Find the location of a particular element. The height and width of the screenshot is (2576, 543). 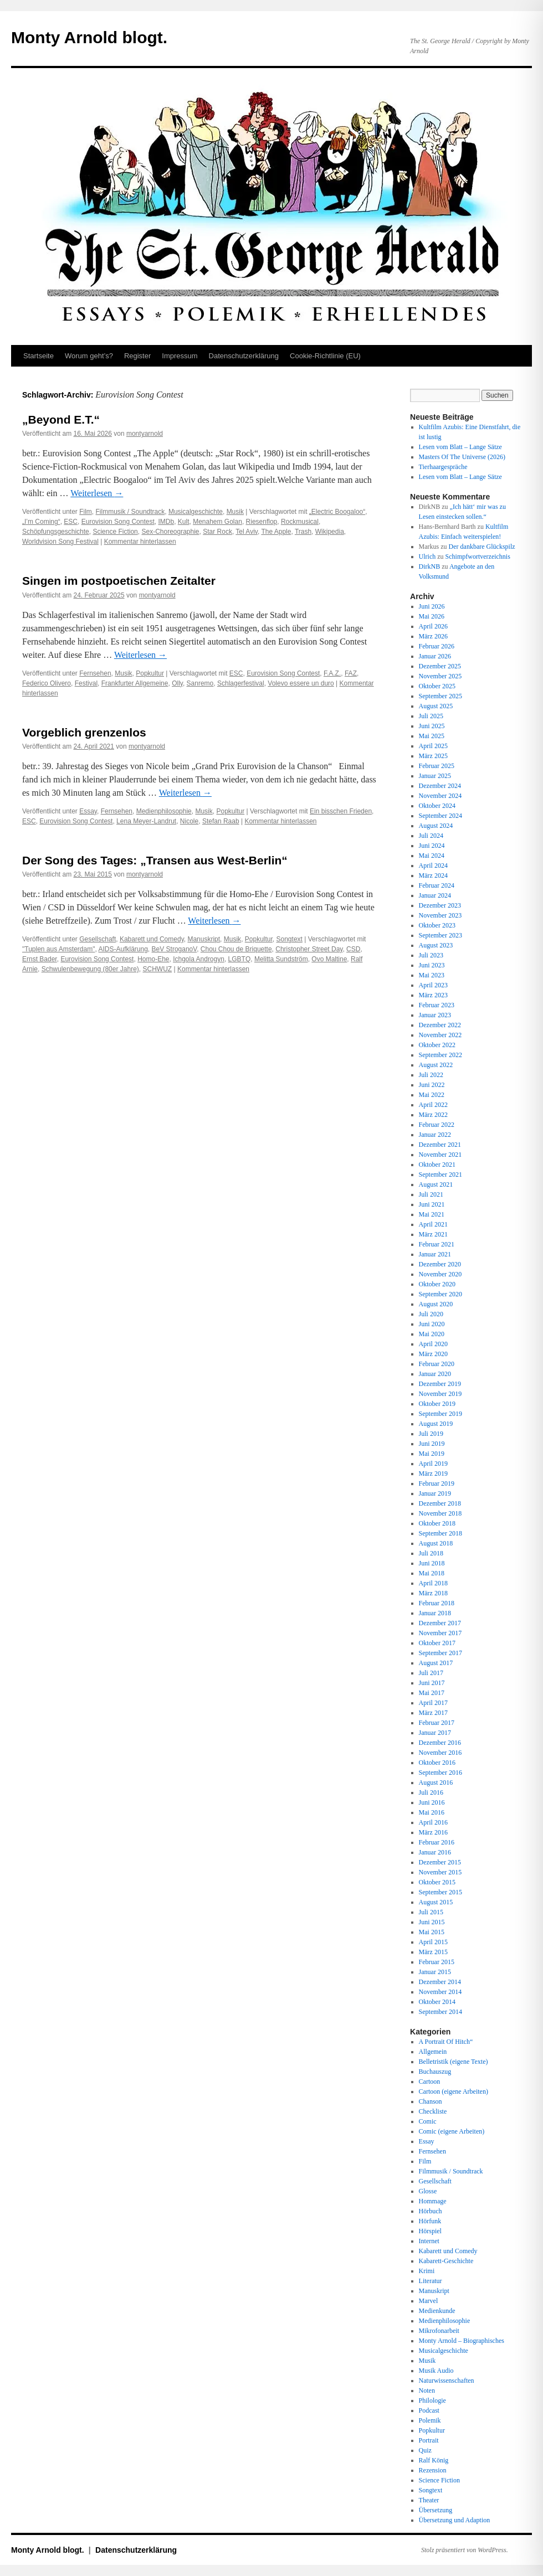

F.A.Z. is located at coordinates (332, 673).